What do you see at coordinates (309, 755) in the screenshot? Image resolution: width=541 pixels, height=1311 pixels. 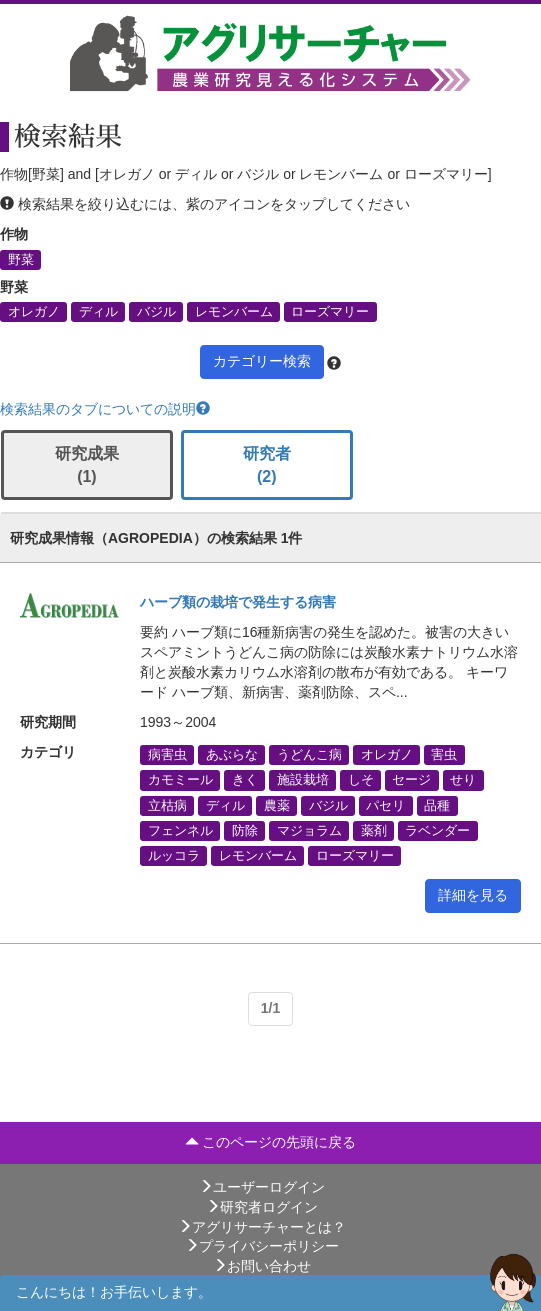 I see `うどんこ病` at bounding box center [309, 755].